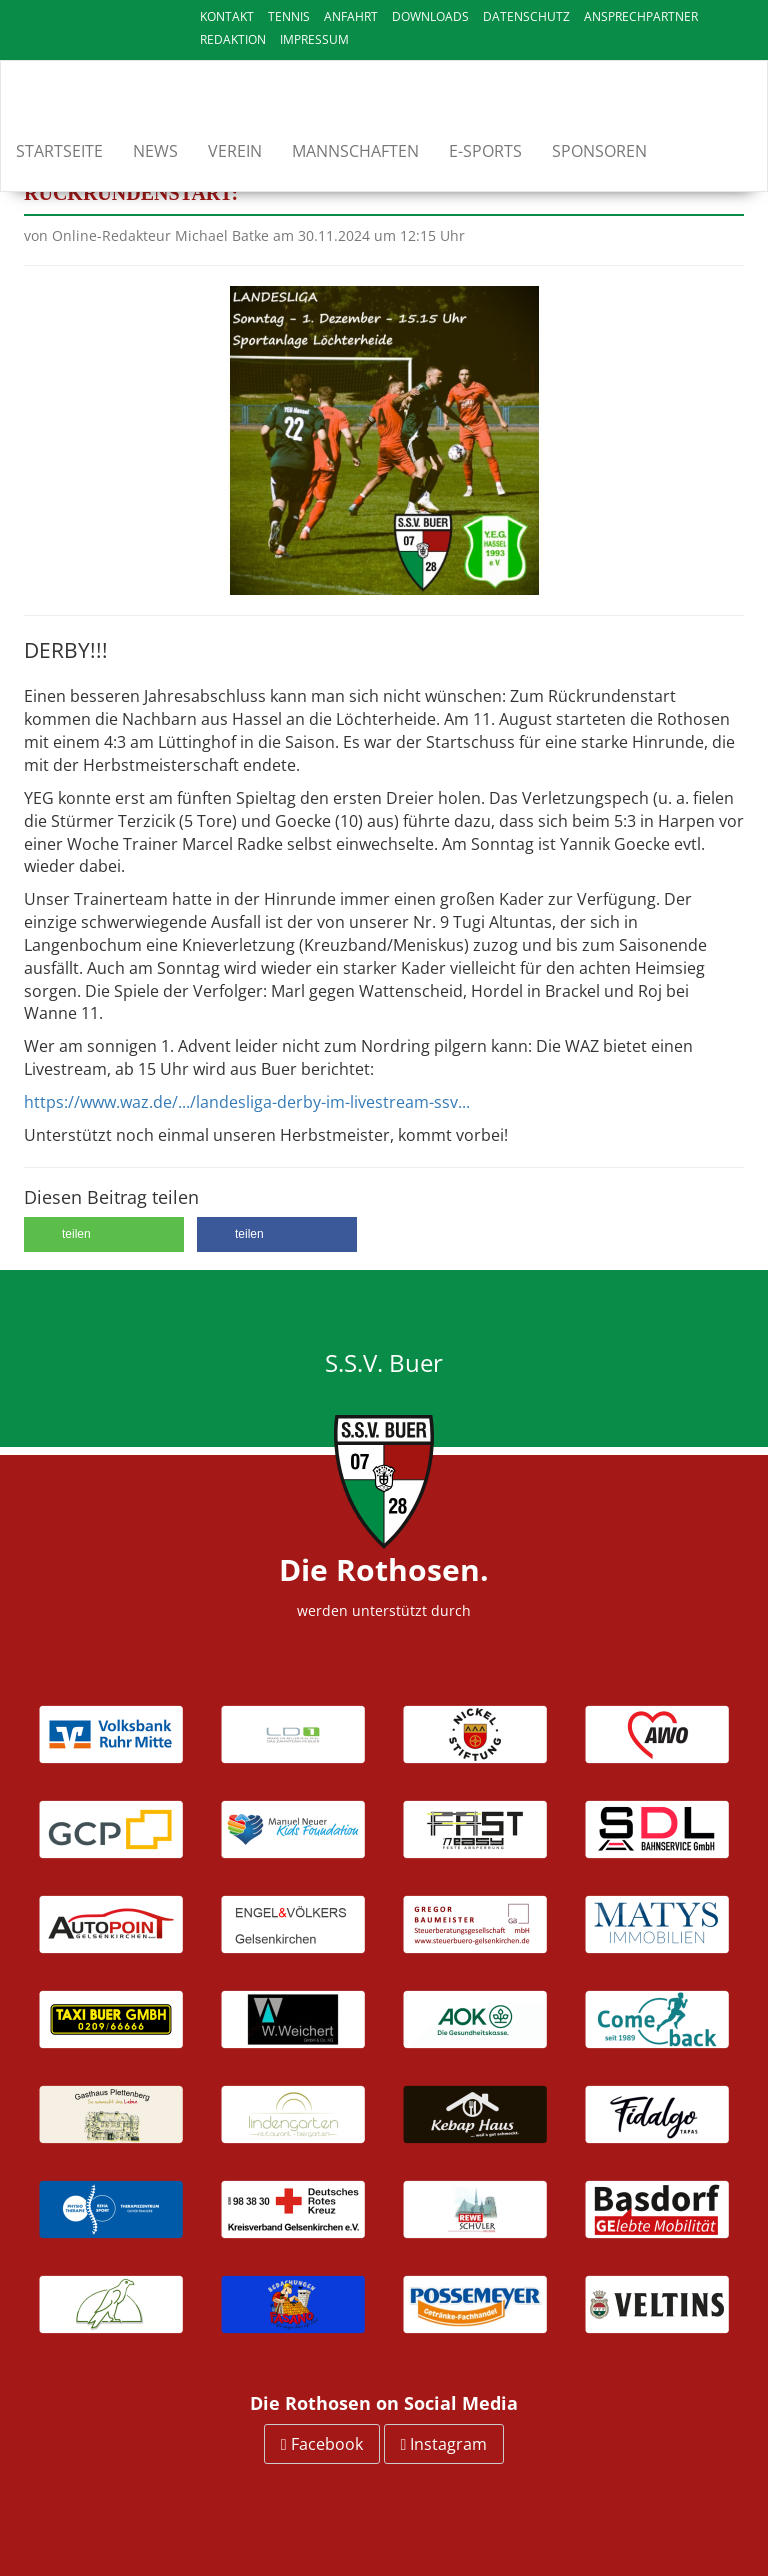  What do you see at coordinates (314, 39) in the screenshot?
I see `Impressum` at bounding box center [314, 39].